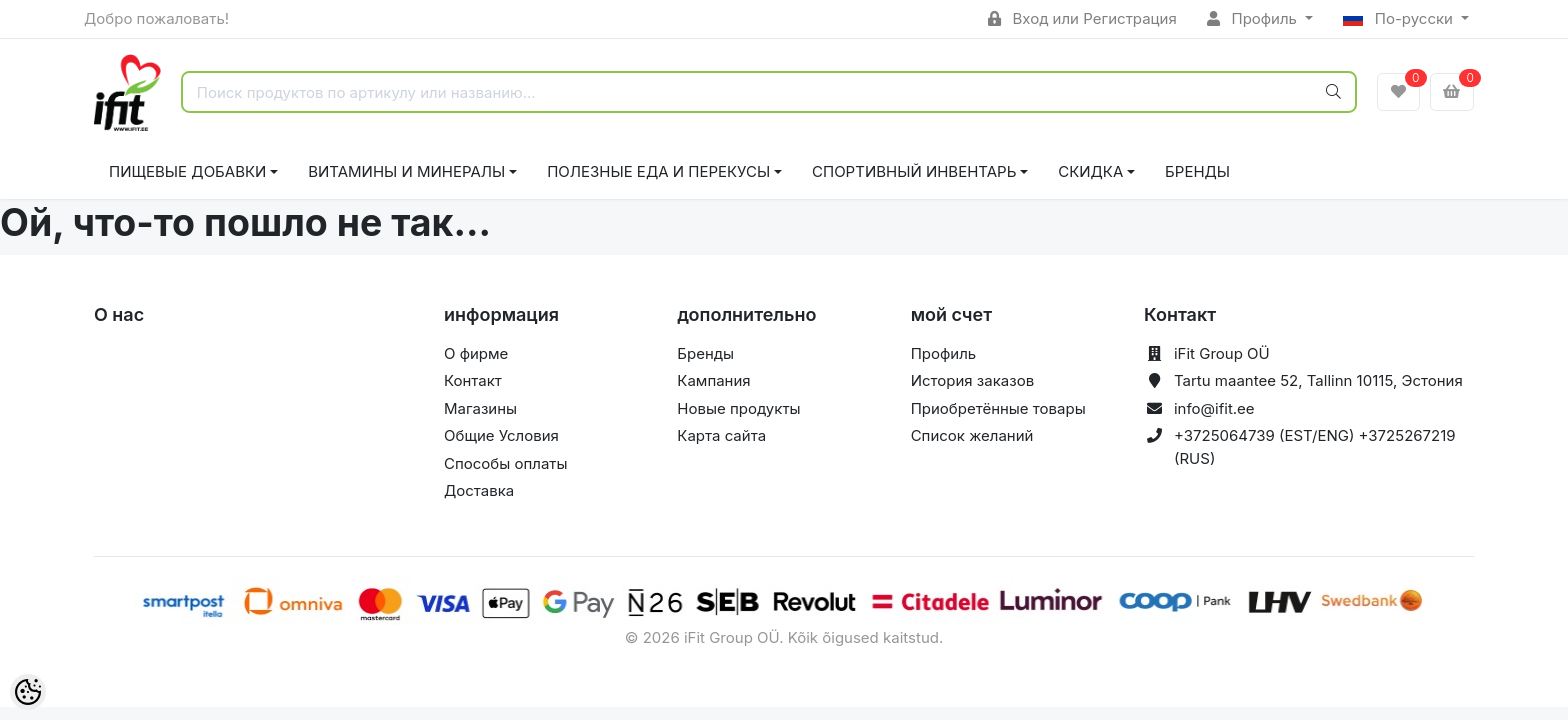 Image resolution: width=1568 pixels, height=720 pixels. I want to click on Профиль, so click(1254, 18).